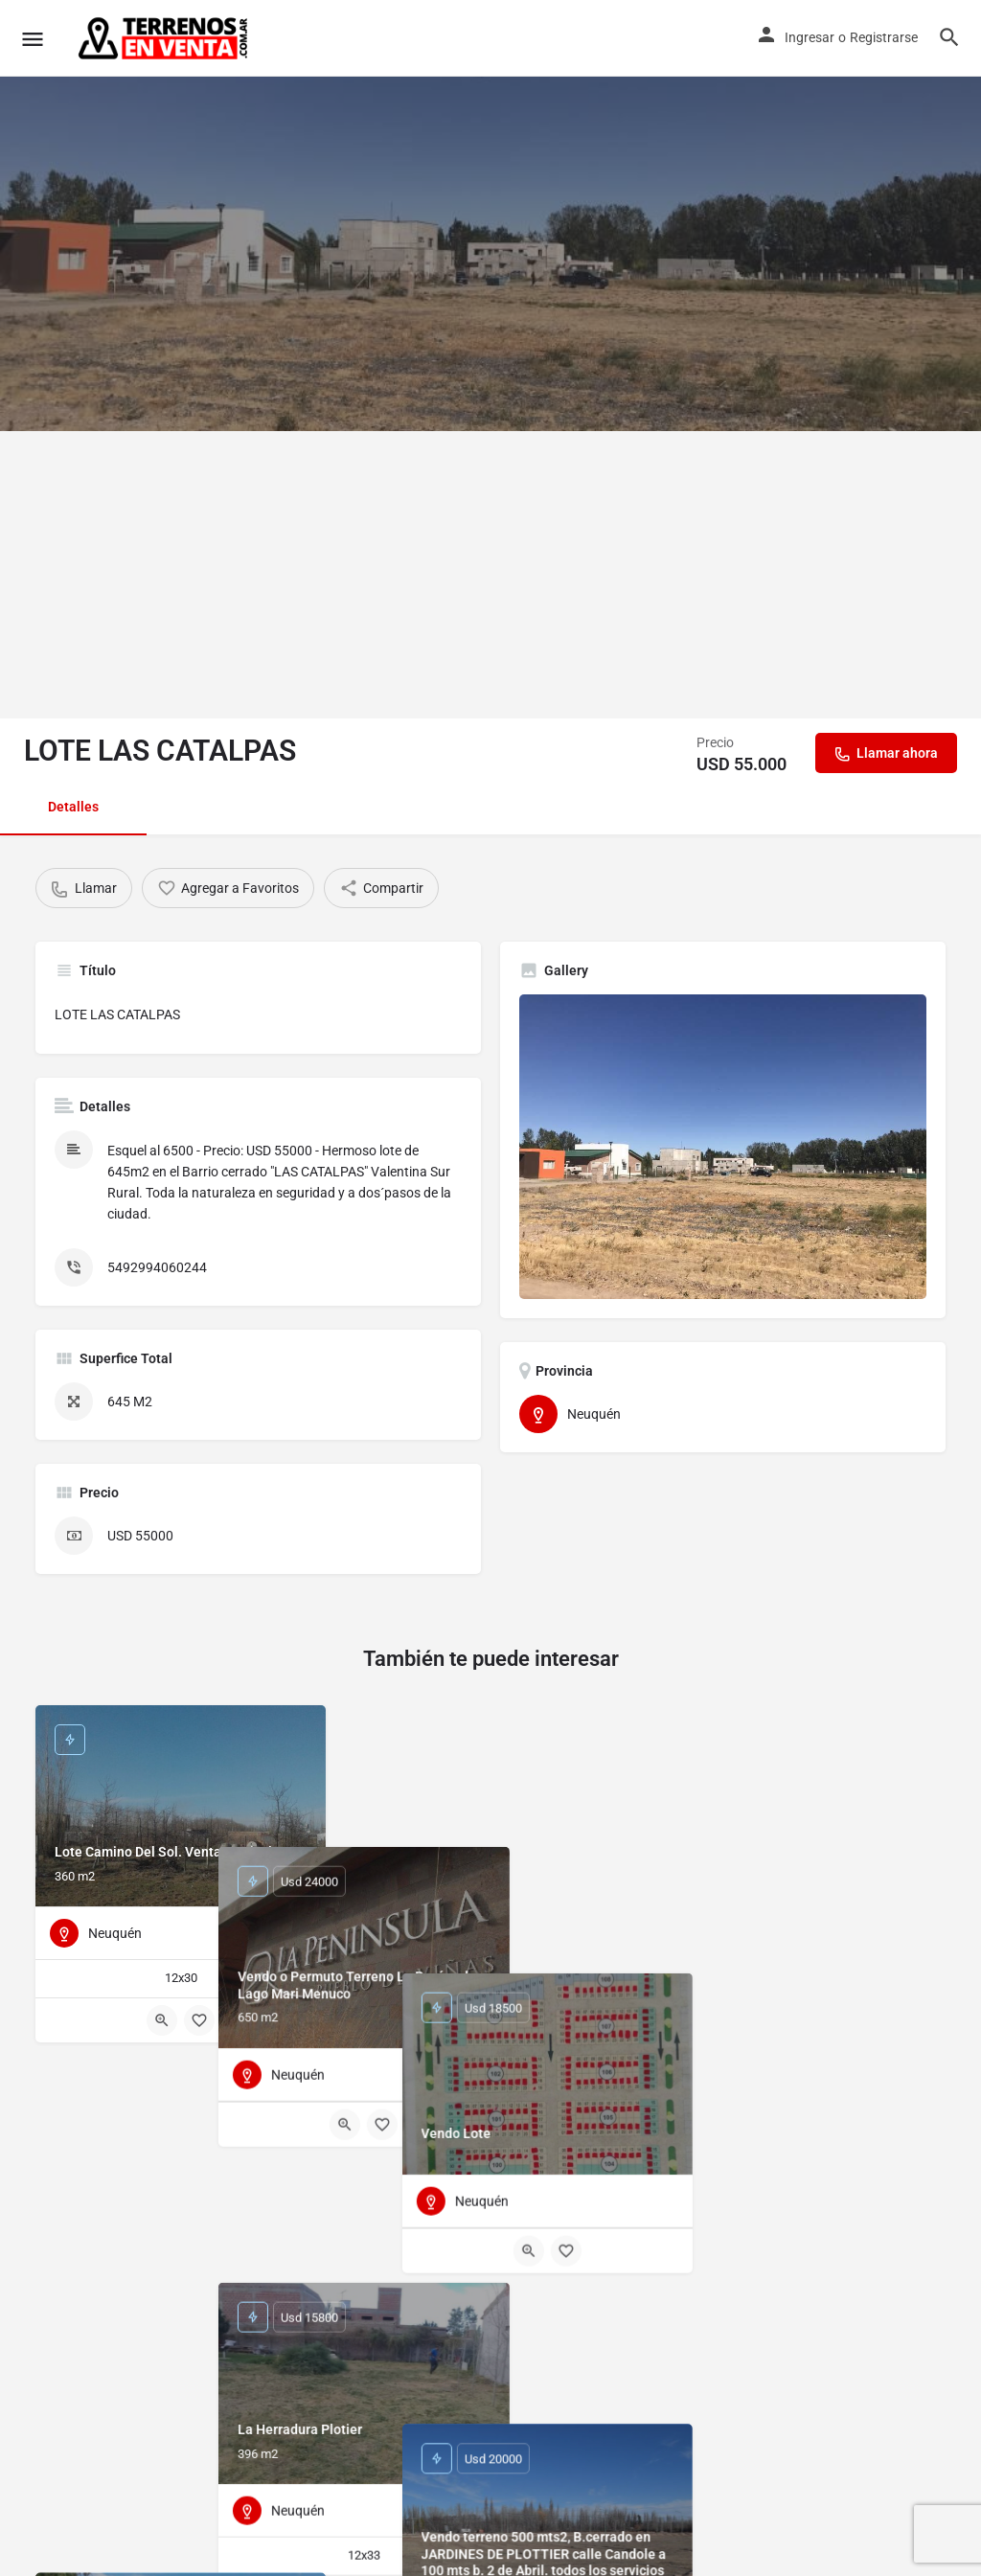 This screenshot has width=981, height=2576. I want to click on Ingresar, so click(809, 37).